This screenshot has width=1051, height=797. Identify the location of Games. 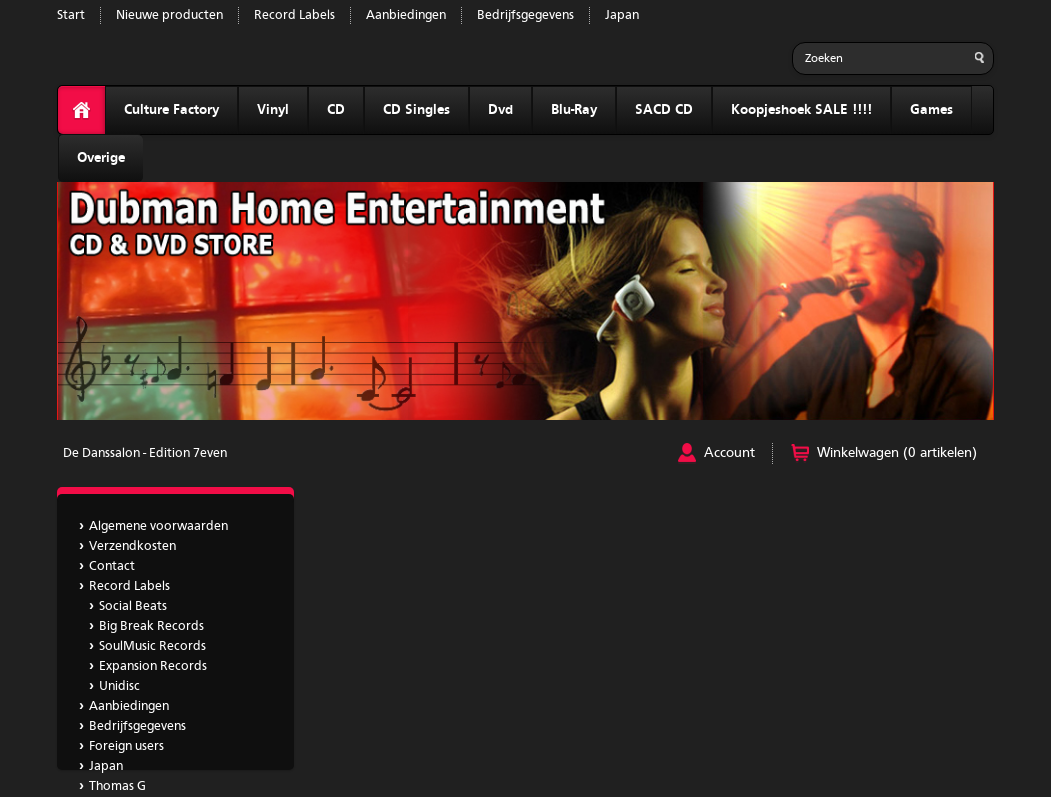
(931, 110).